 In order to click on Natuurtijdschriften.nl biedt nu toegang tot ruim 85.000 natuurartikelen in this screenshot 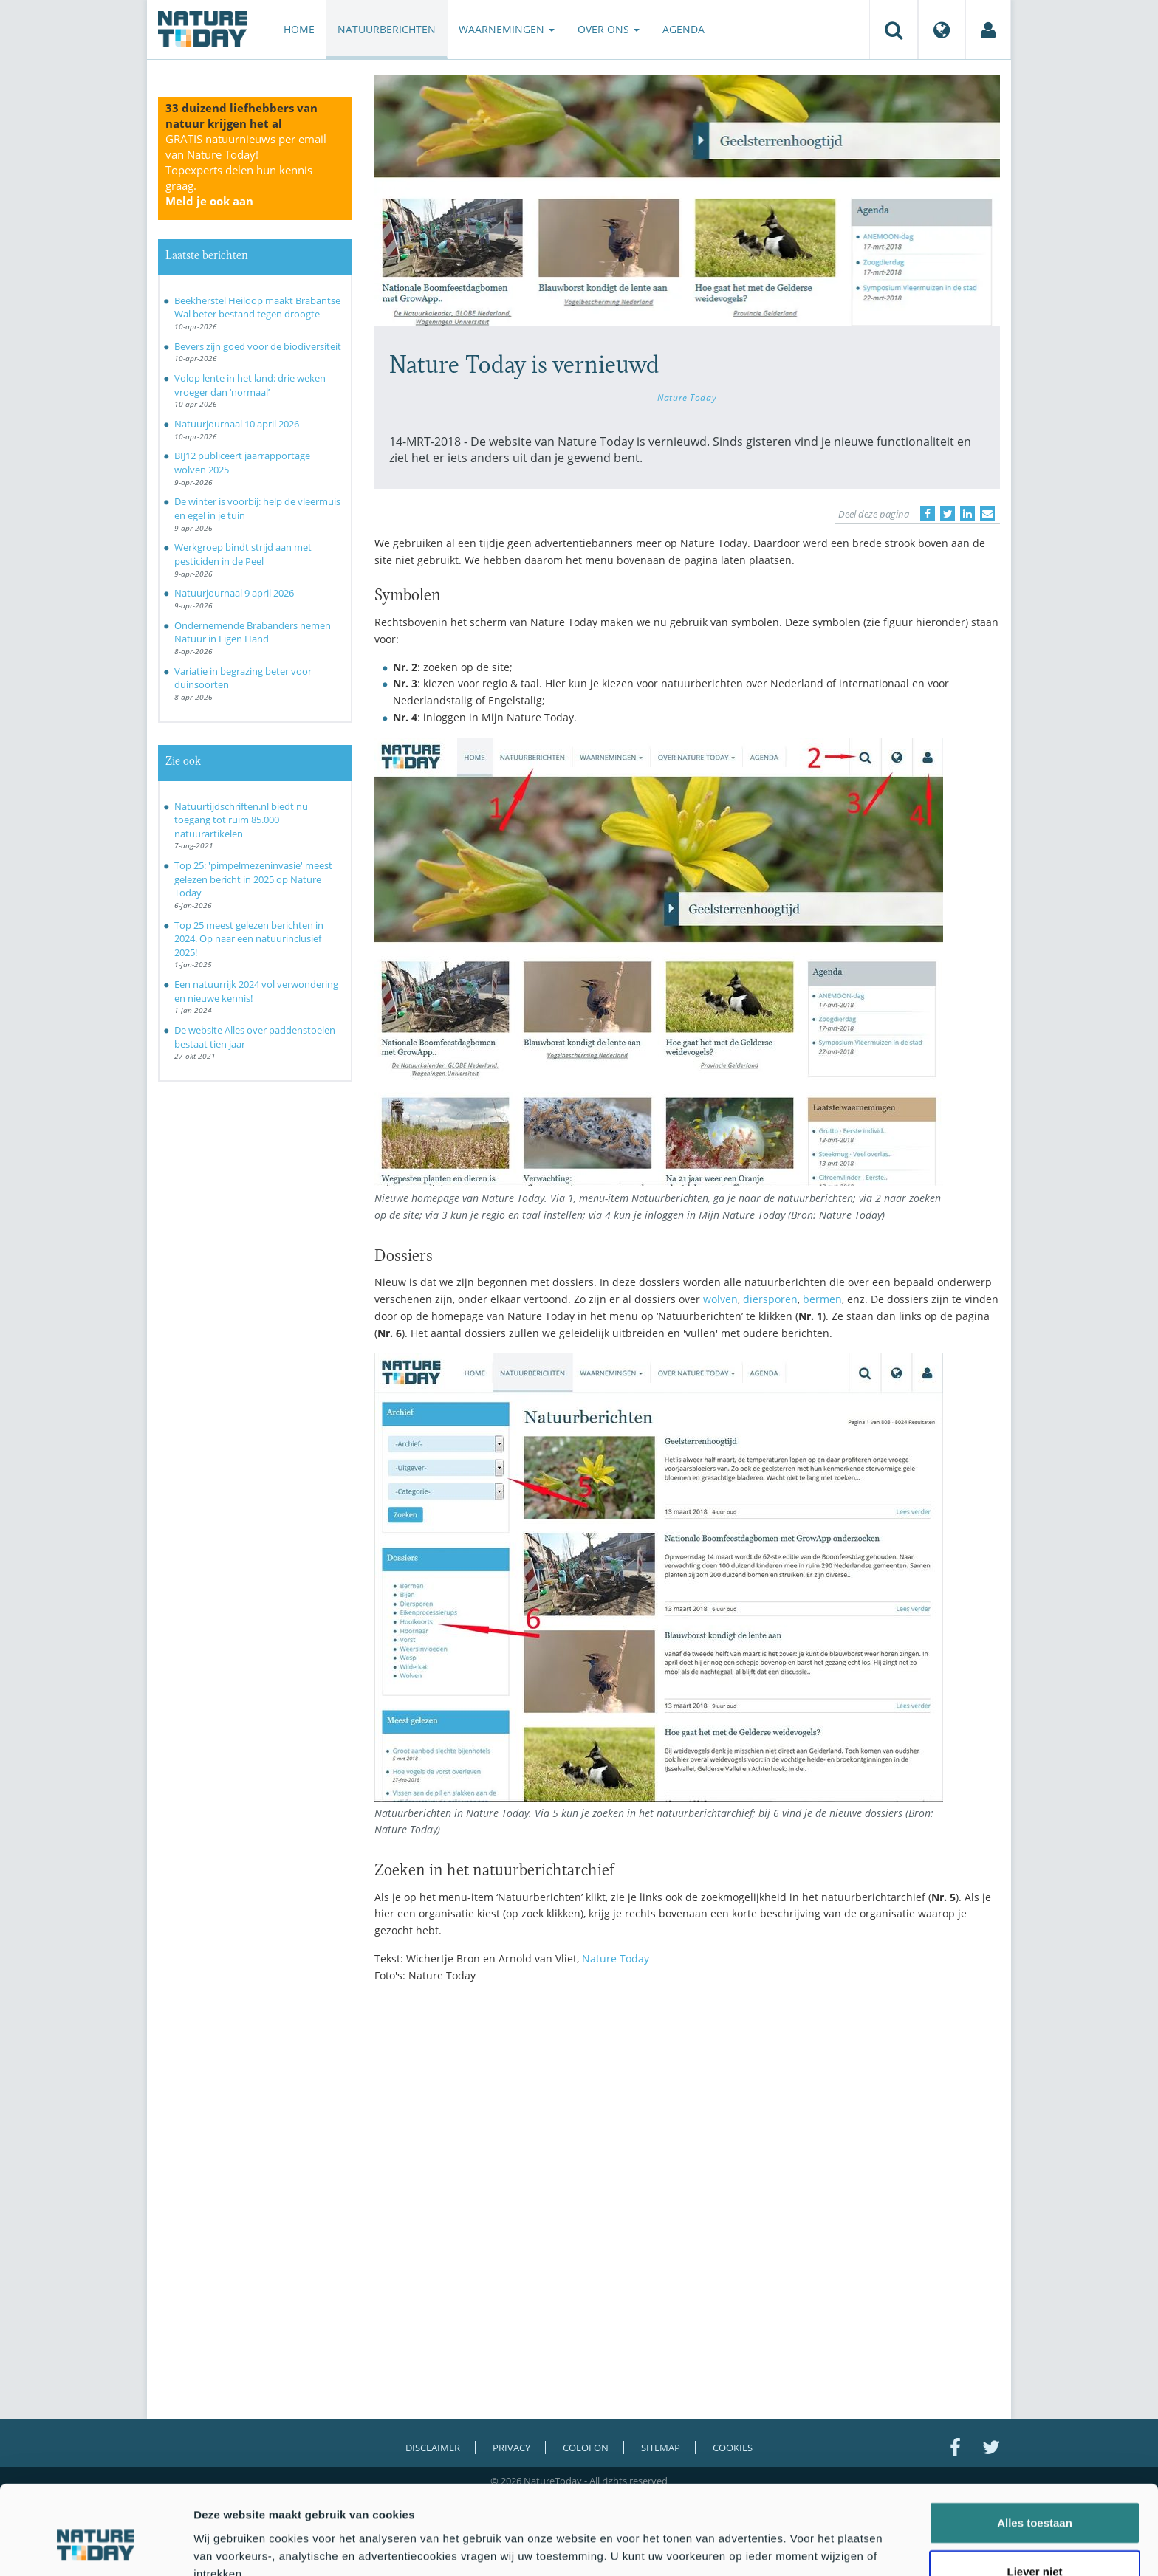, I will do `click(241, 820)`.